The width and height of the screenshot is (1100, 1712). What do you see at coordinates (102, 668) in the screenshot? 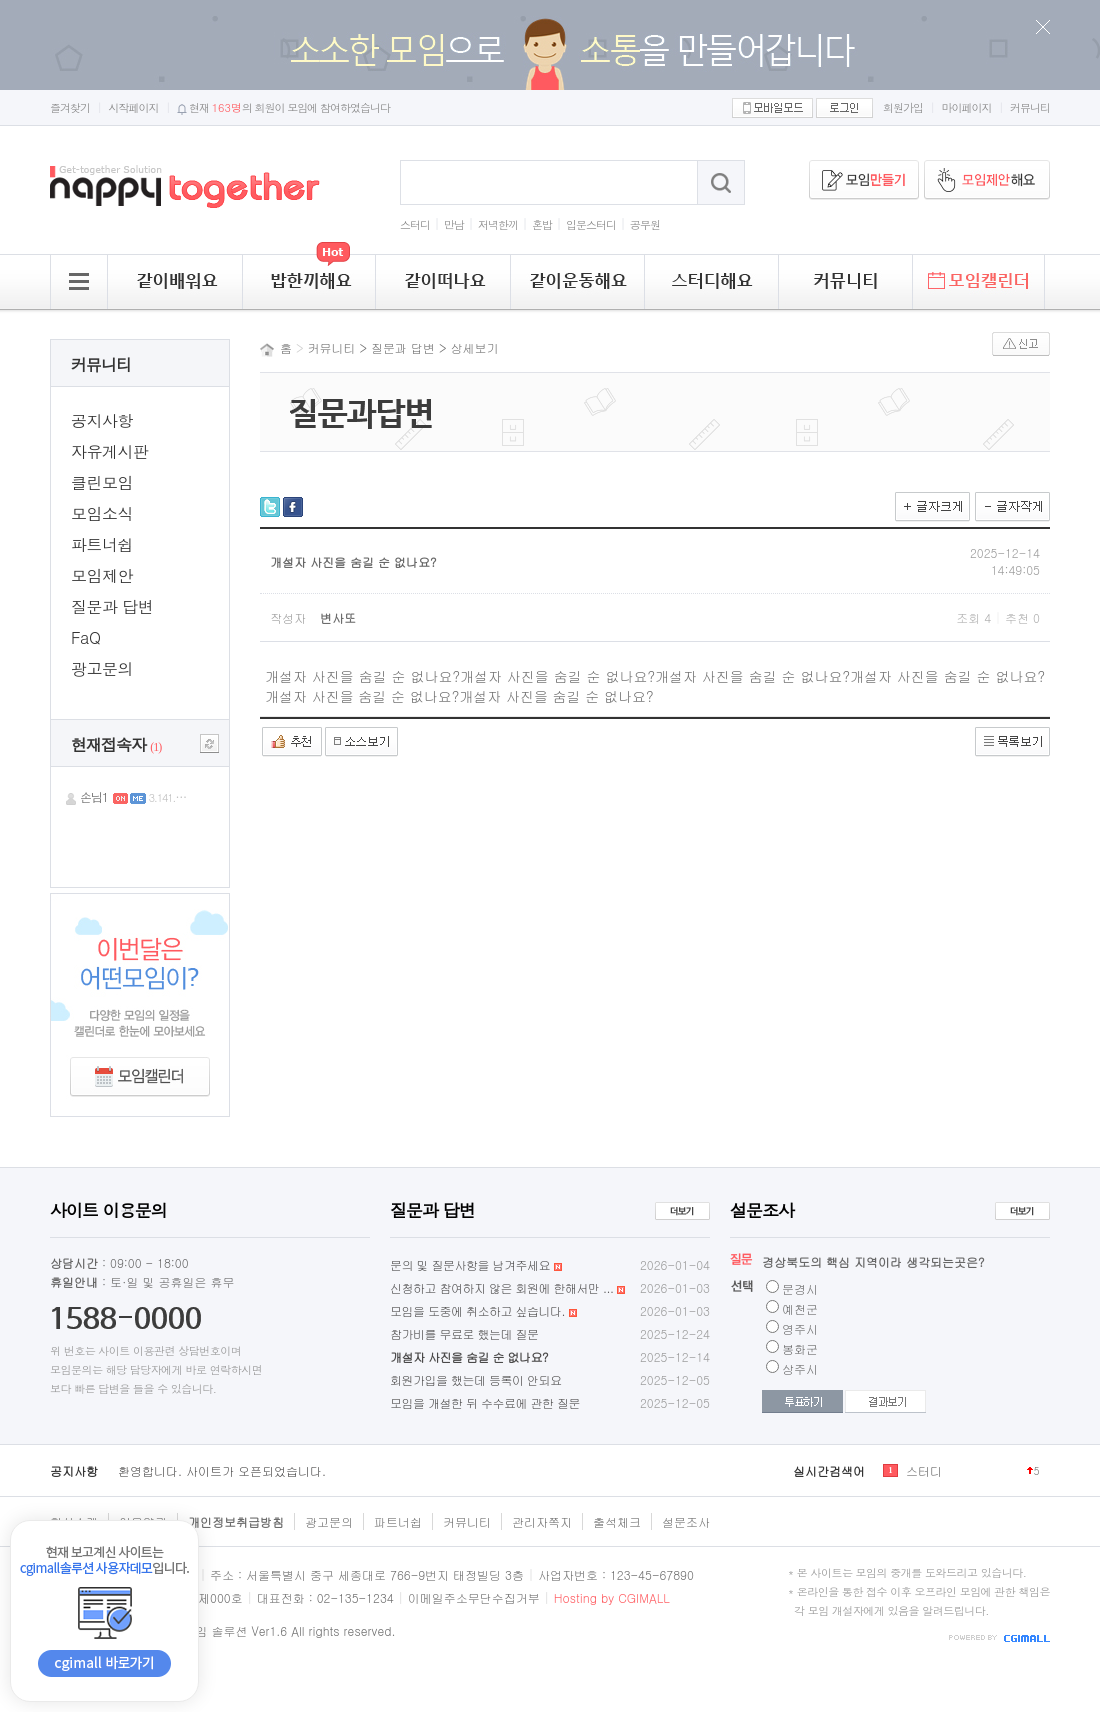
I see `광고문의` at bounding box center [102, 668].